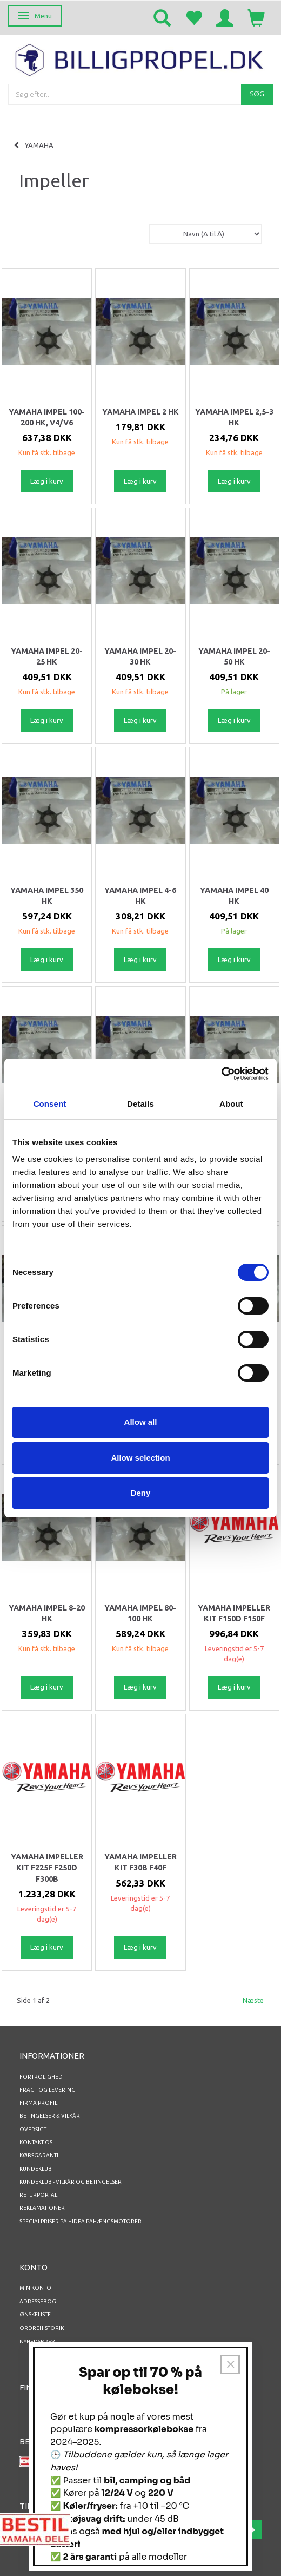 Image resolution: width=281 pixels, height=2576 pixels. What do you see at coordinates (50, 1103) in the screenshot?
I see `Consent [tab]` at bounding box center [50, 1103].